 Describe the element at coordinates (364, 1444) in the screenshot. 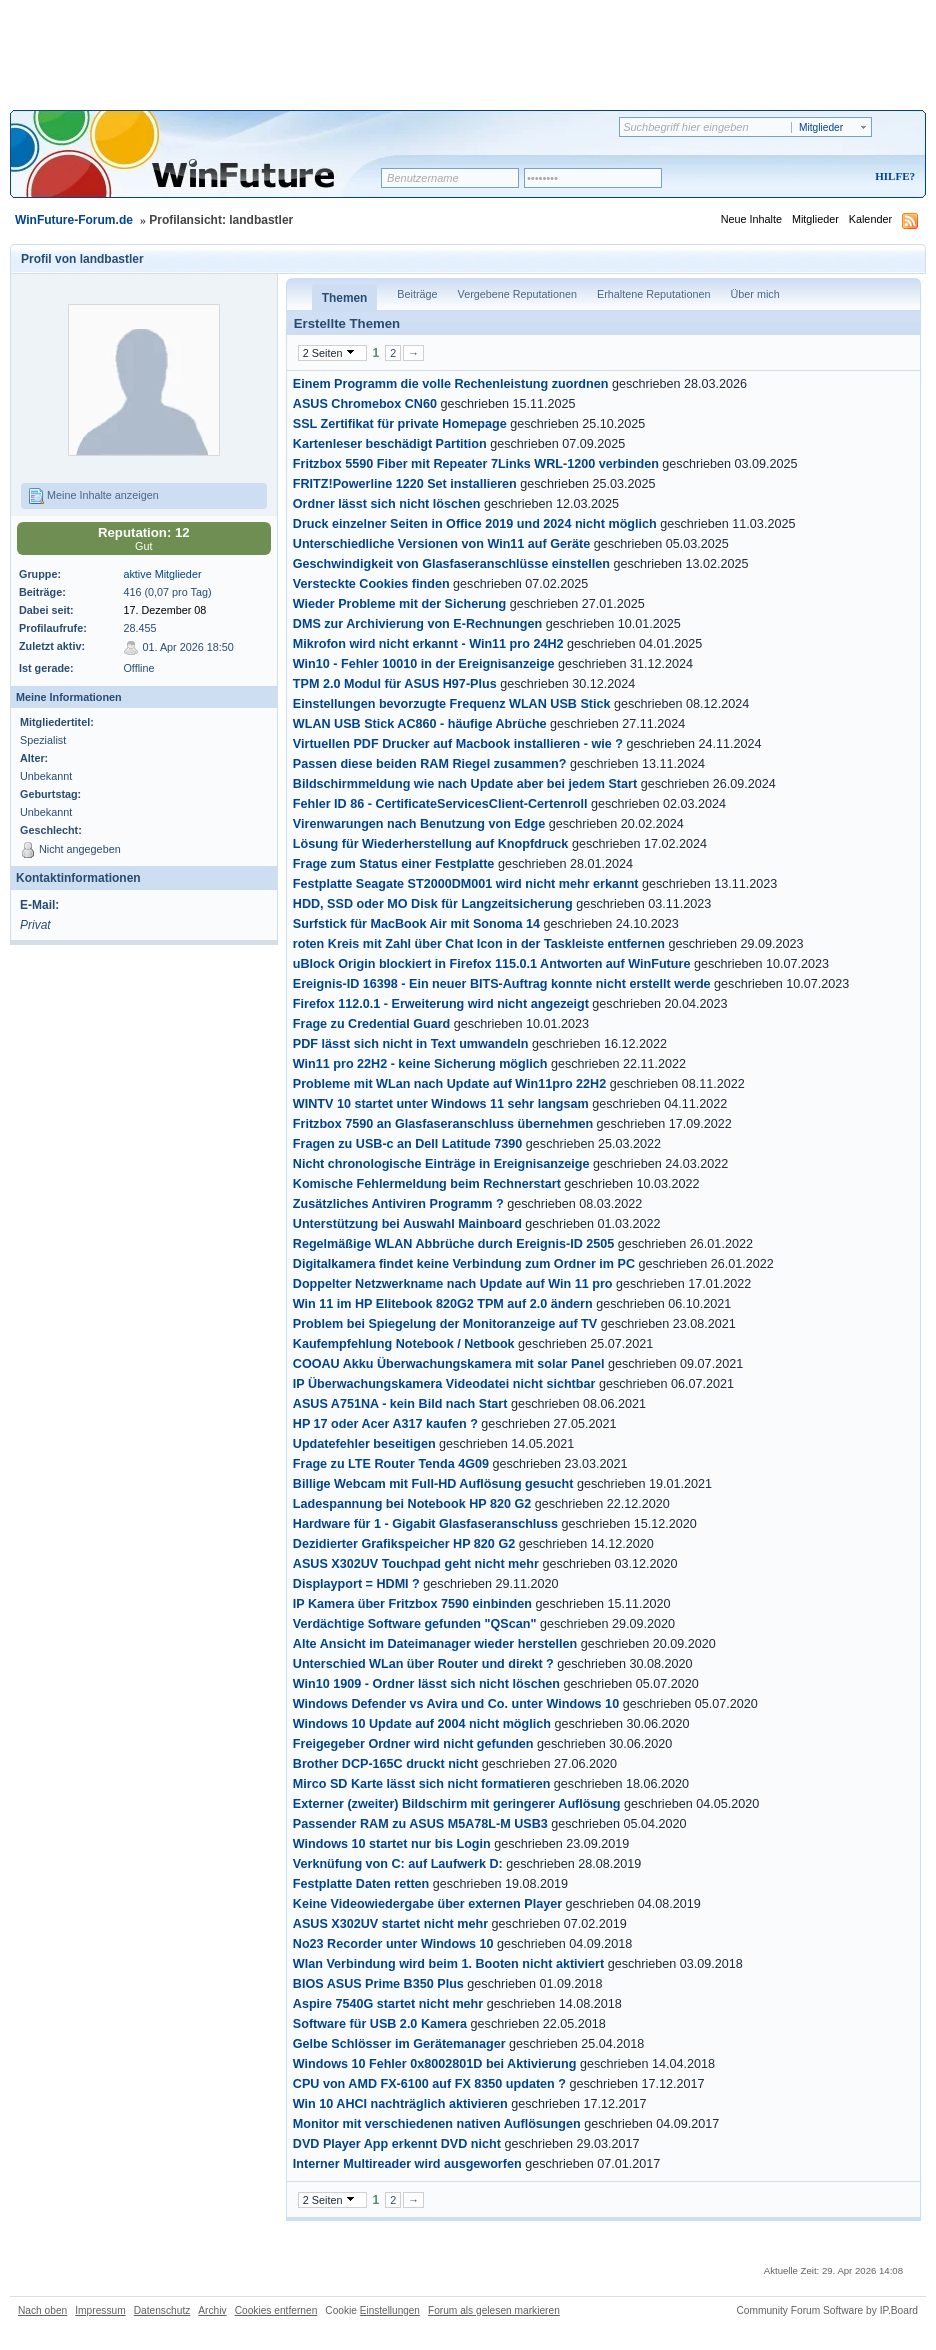

I see `Updatefehler beseitigen` at that location.